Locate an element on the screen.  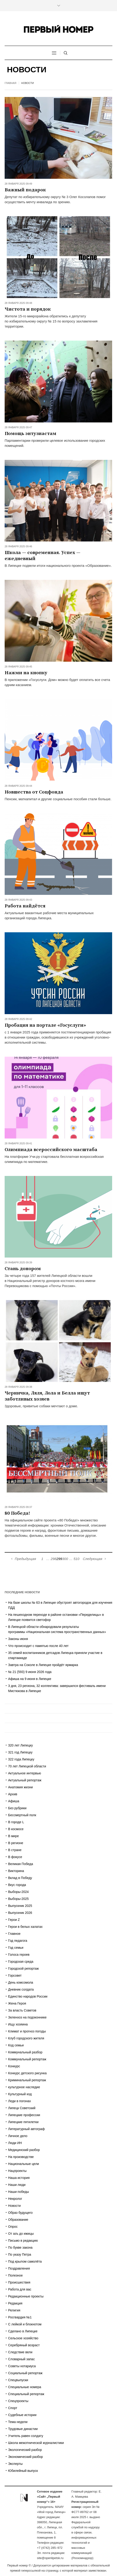
Олимпиада всероссийского масштаба is located at coordinates (51, 1150).